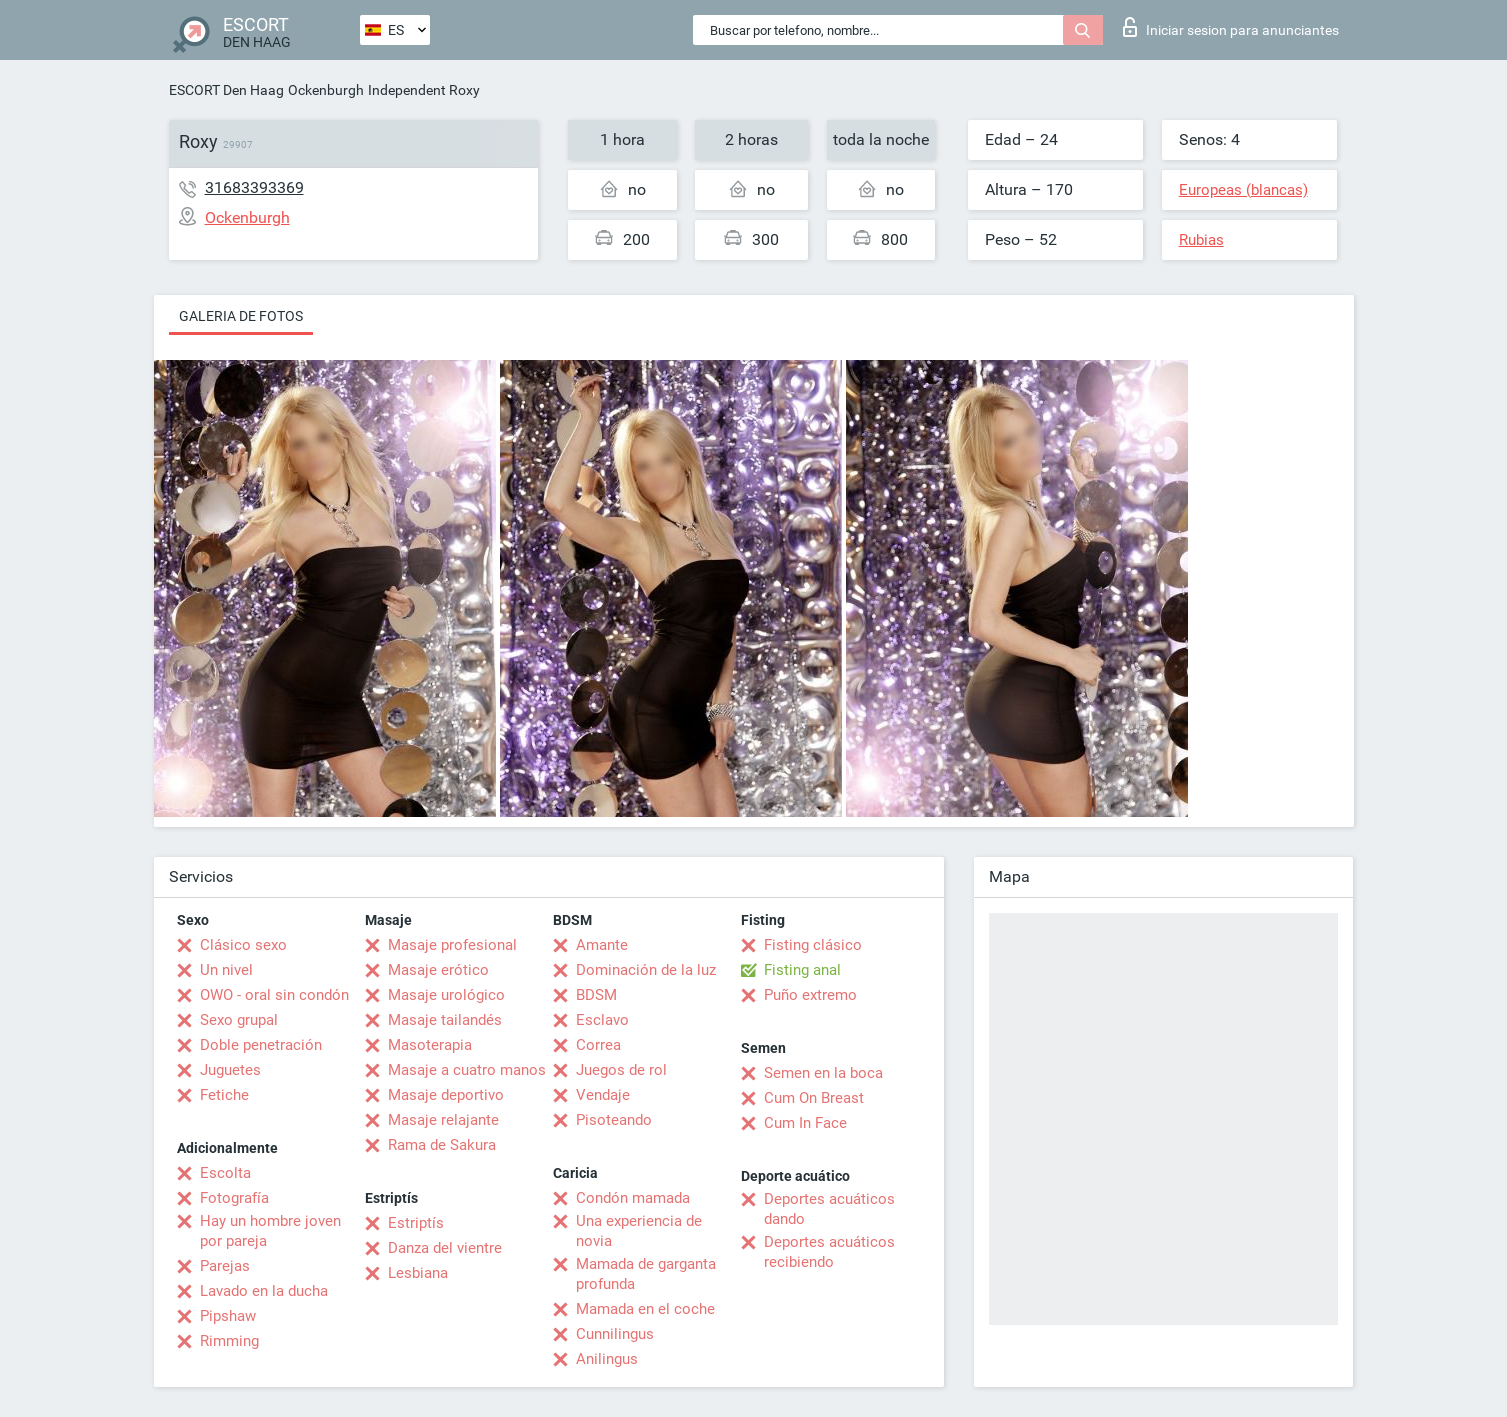  I want to click on Semen en la boca, so click(823, 1073).